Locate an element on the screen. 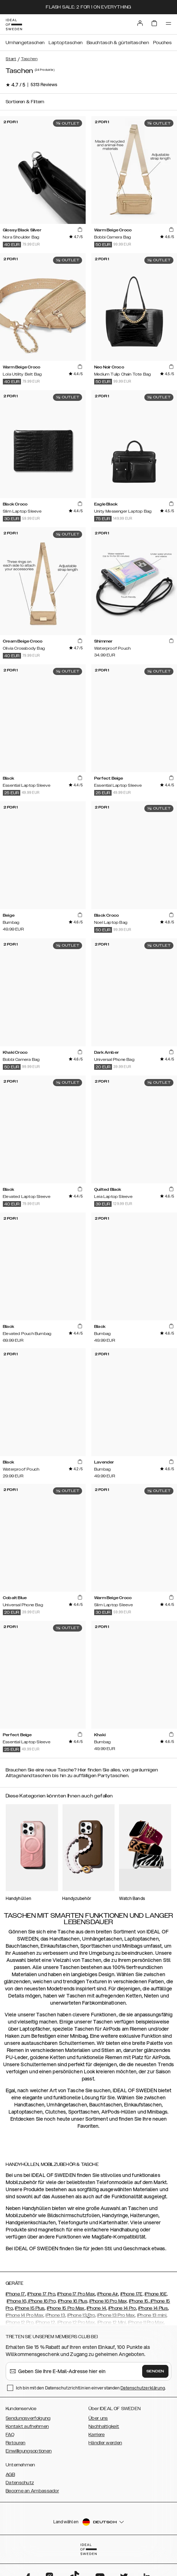  Über uns is located at coordinates (98, 2418).